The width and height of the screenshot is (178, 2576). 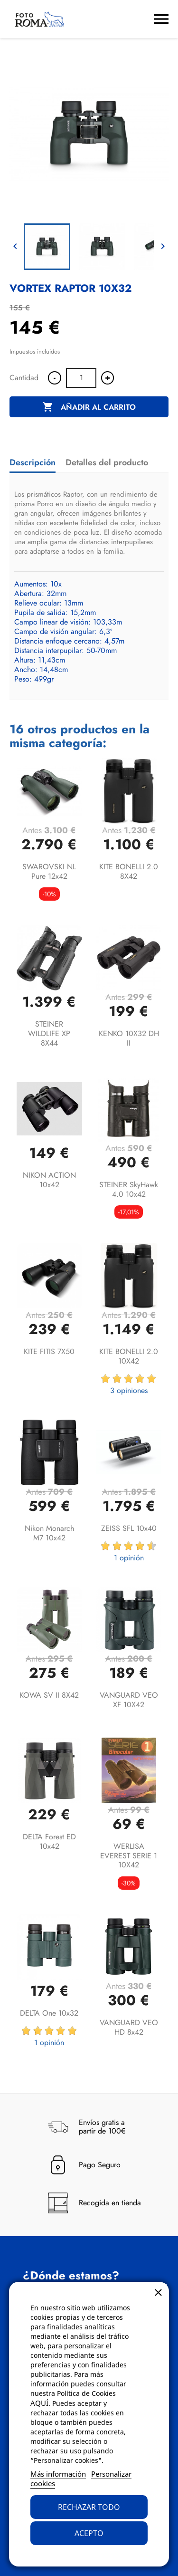 What do you see at coordinates (49, 1695) in the screenshot?
I see `KOWA SV II 8X42` at bounding box center [49, 1695].